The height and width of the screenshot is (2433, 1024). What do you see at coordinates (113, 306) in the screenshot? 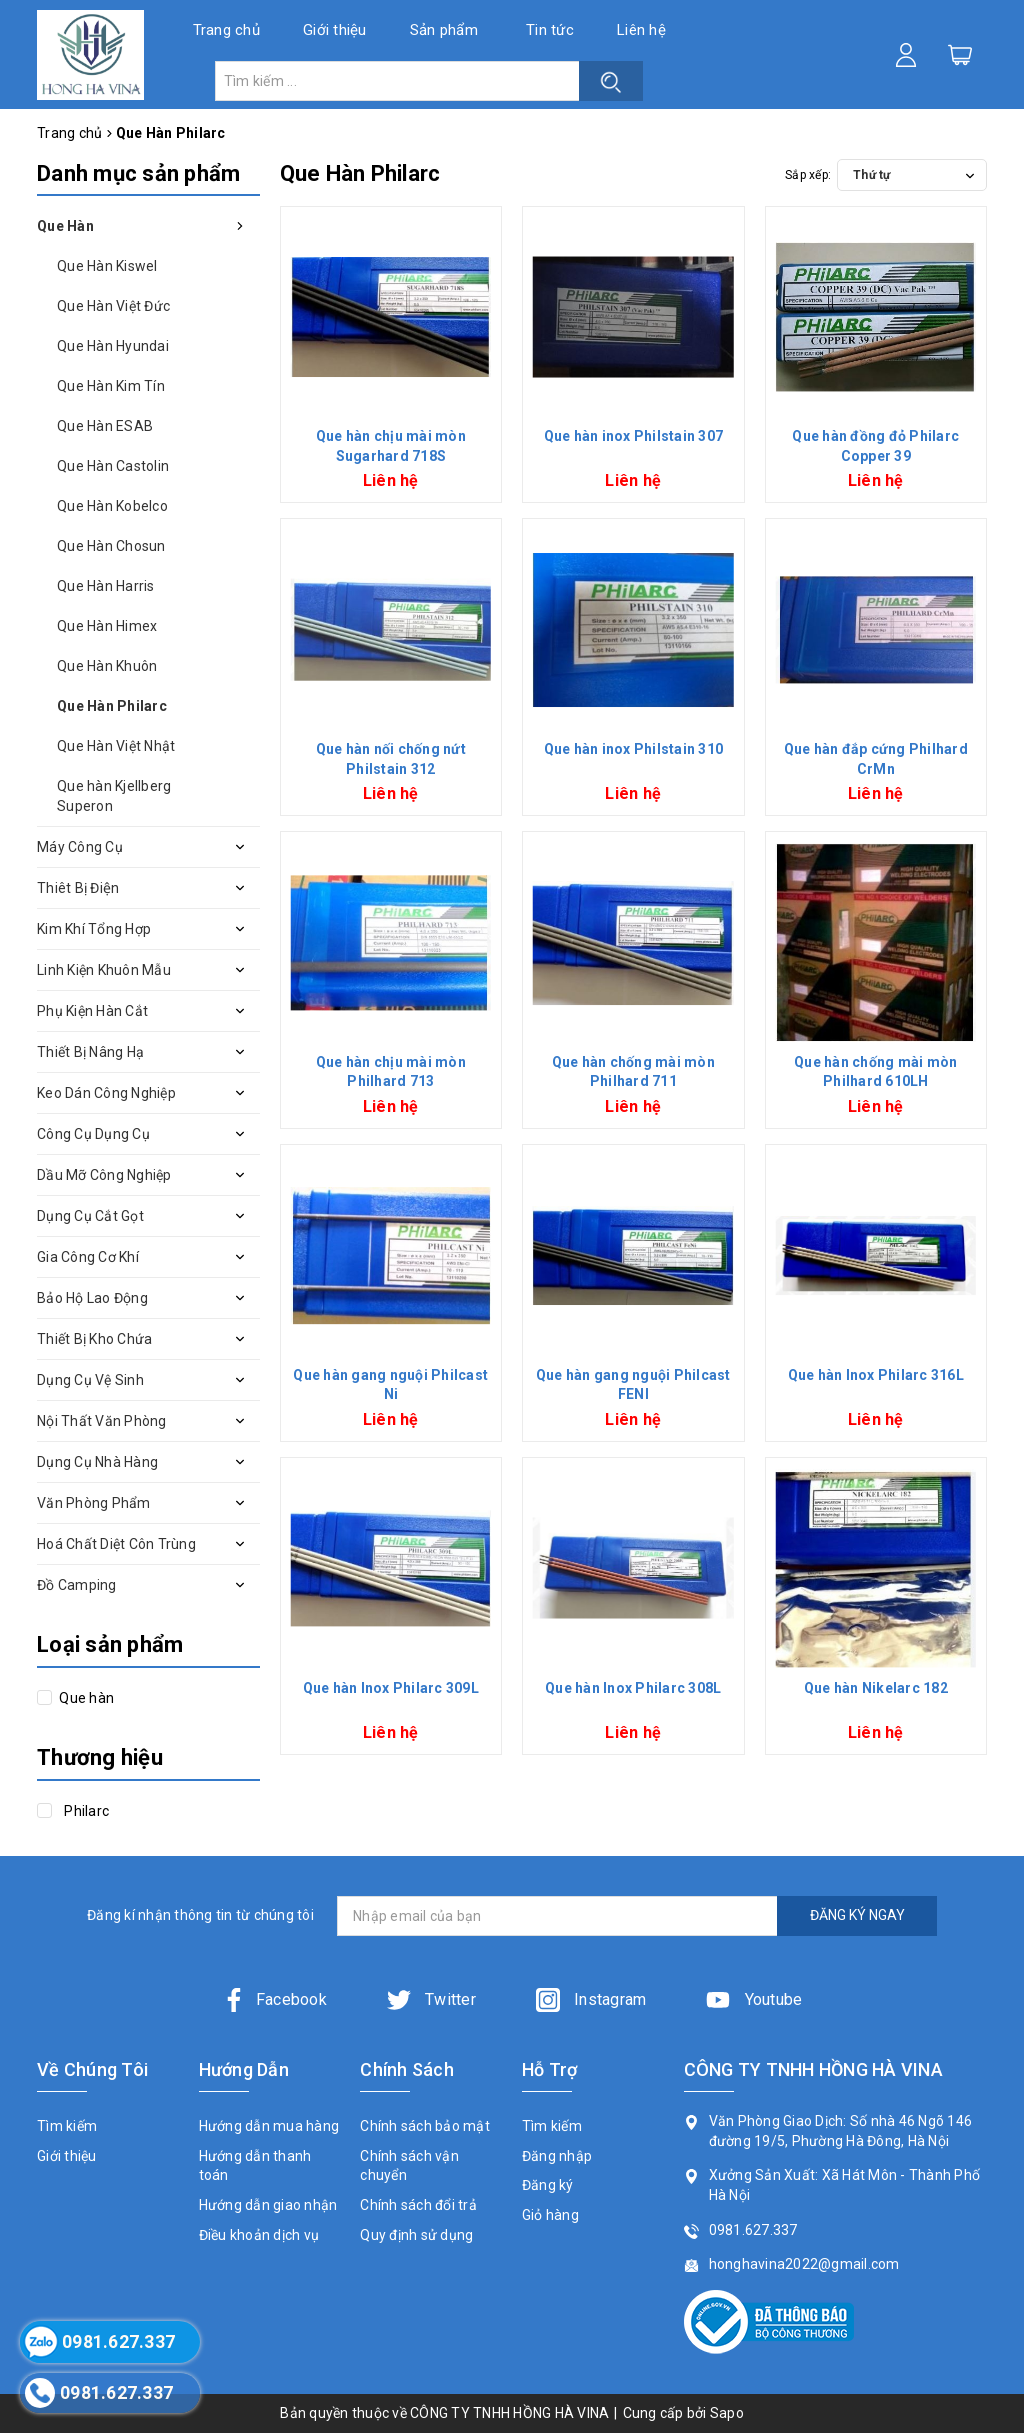
I see `Que Hàn Việt Đức` at bounding box center [113, 306].